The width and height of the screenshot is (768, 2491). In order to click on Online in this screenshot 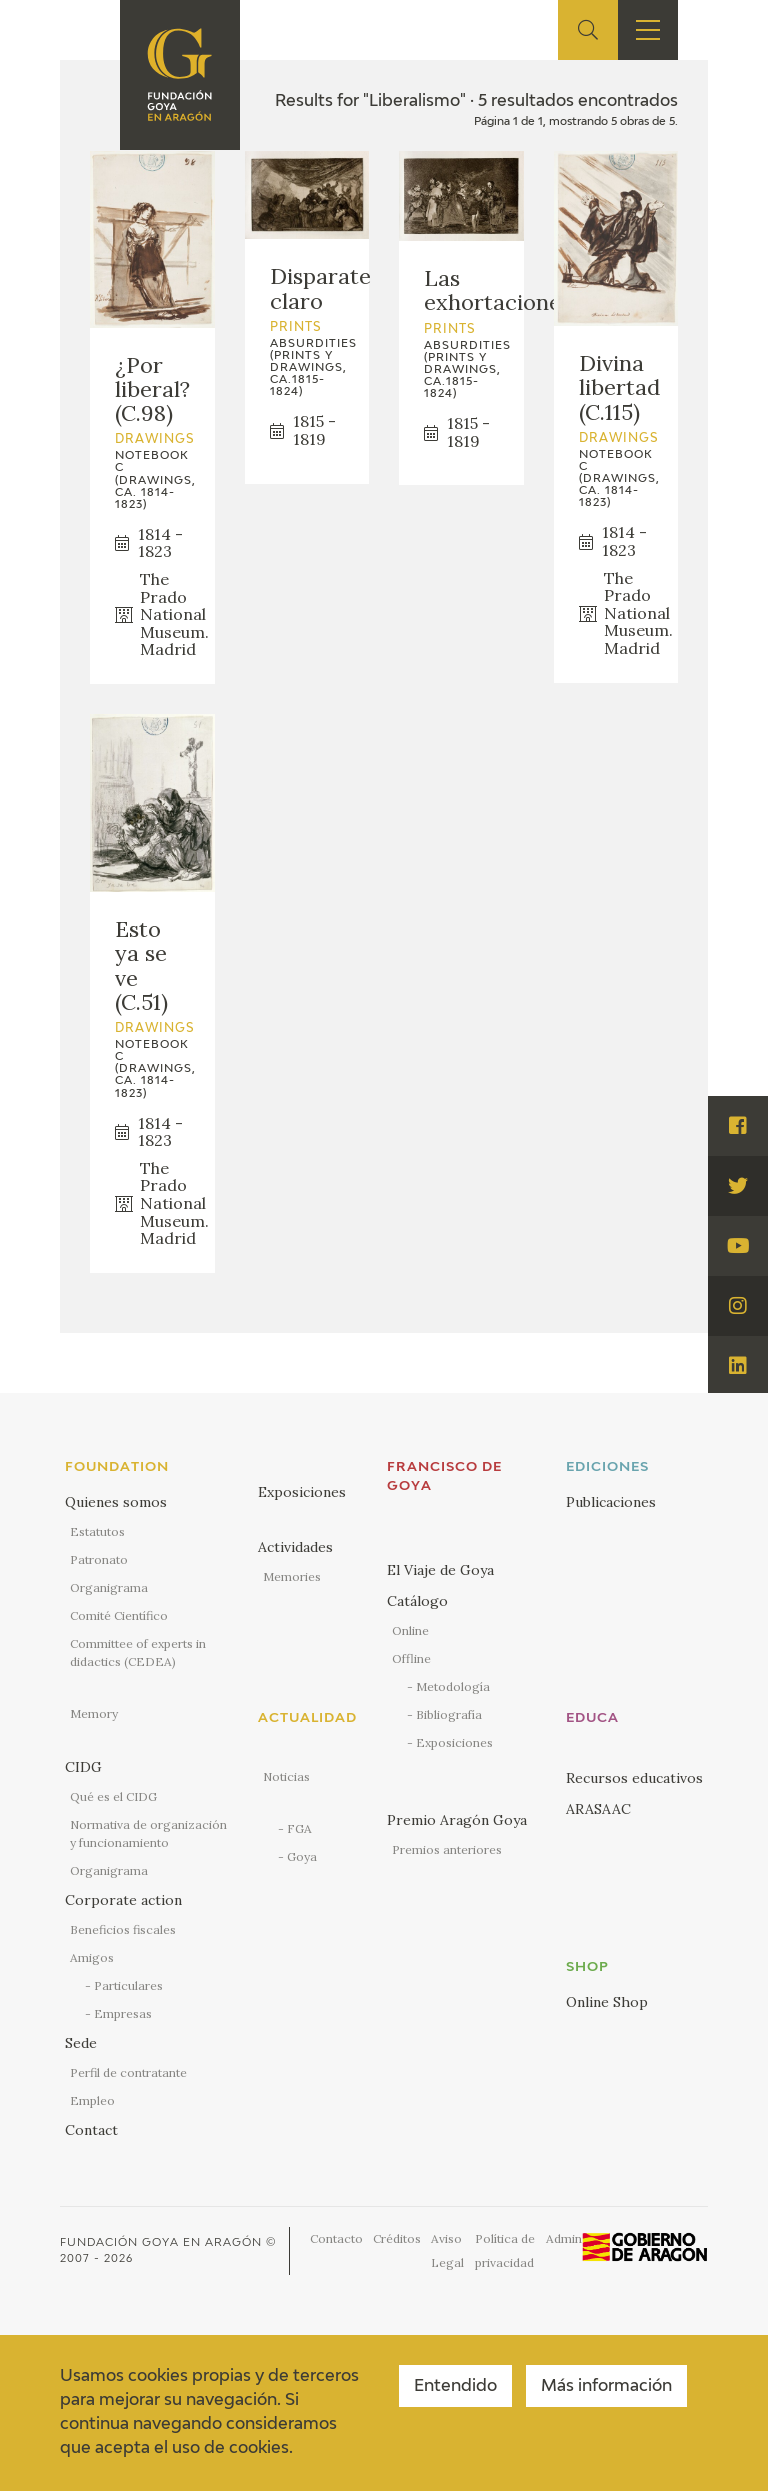, I will do `click(410, 1630)`.